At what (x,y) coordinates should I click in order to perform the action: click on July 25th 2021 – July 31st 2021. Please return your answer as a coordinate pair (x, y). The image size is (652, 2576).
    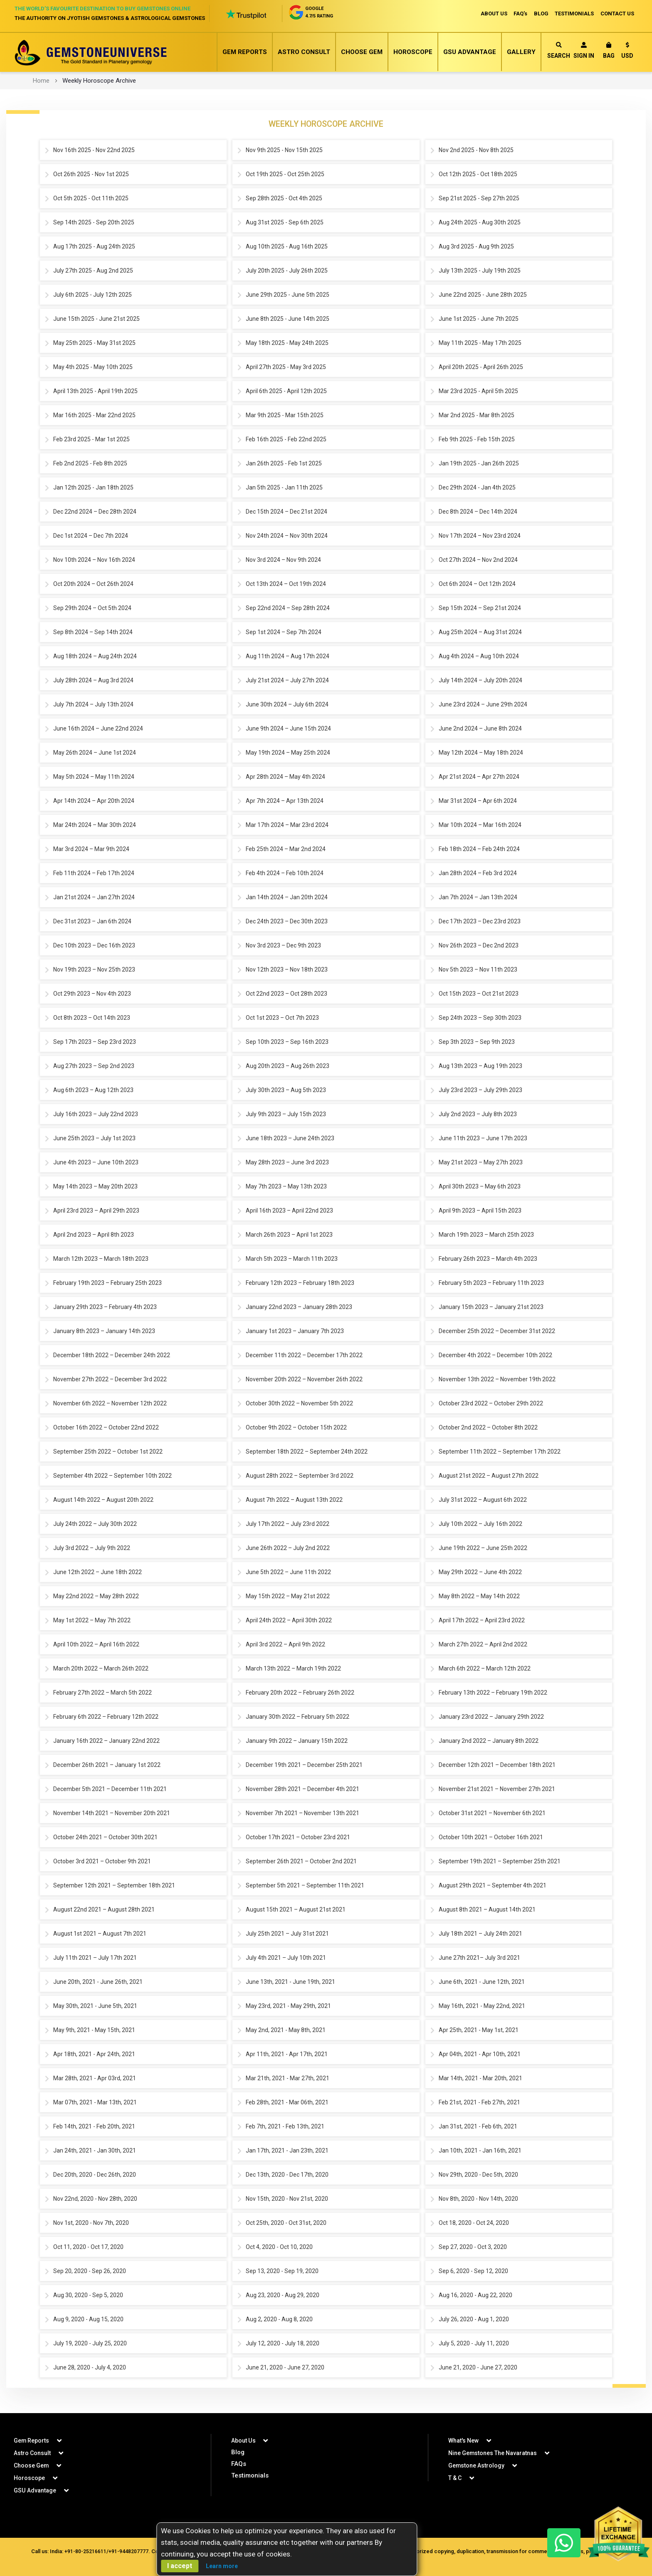
    Looking at the image, I should click on (287, 1934).